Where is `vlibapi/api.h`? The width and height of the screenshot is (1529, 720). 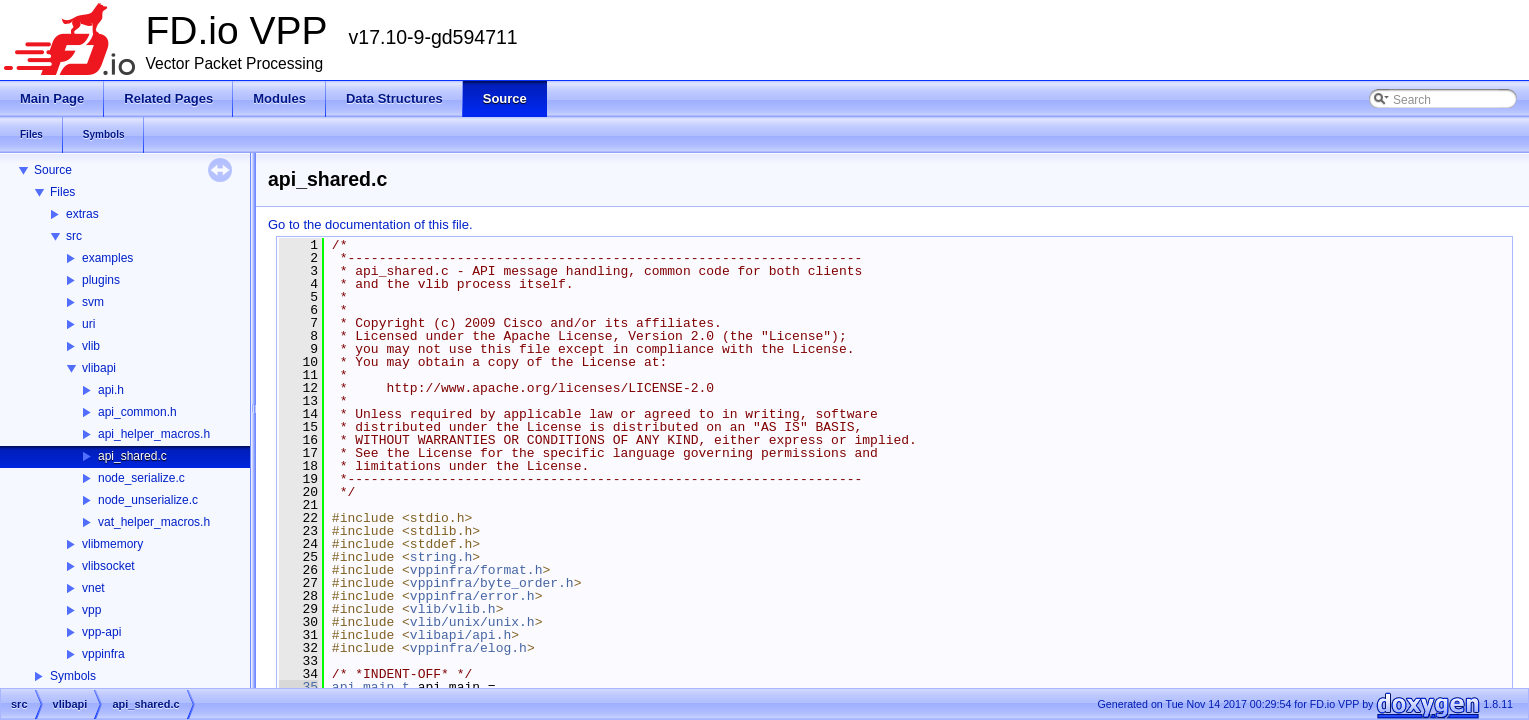
vlibapi/api.h is located at coordinates (460, 635).